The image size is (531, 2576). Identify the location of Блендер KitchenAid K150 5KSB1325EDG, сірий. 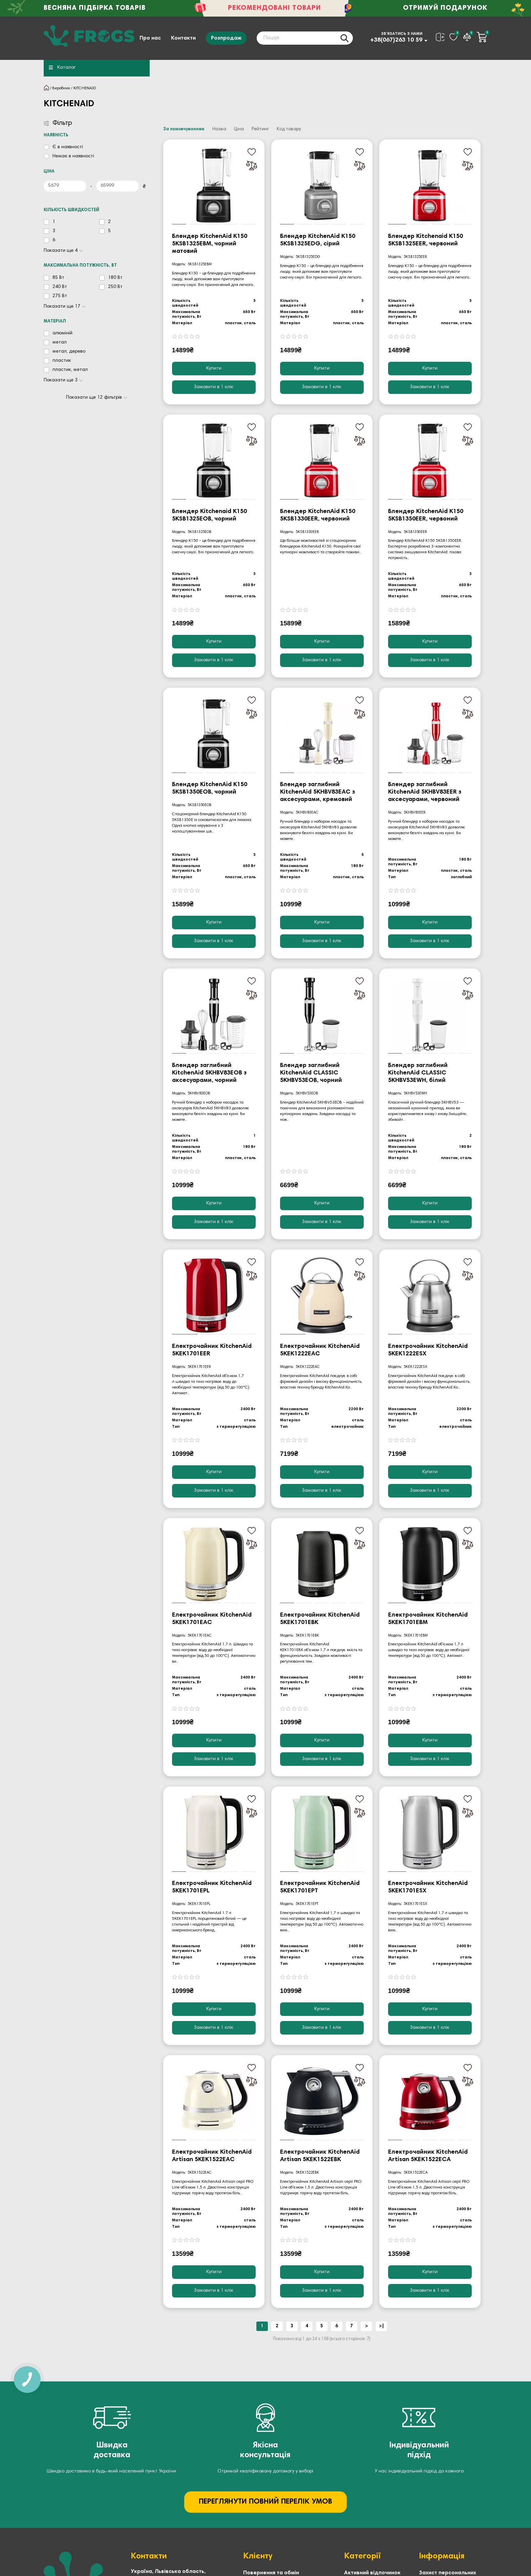
(317, 240).